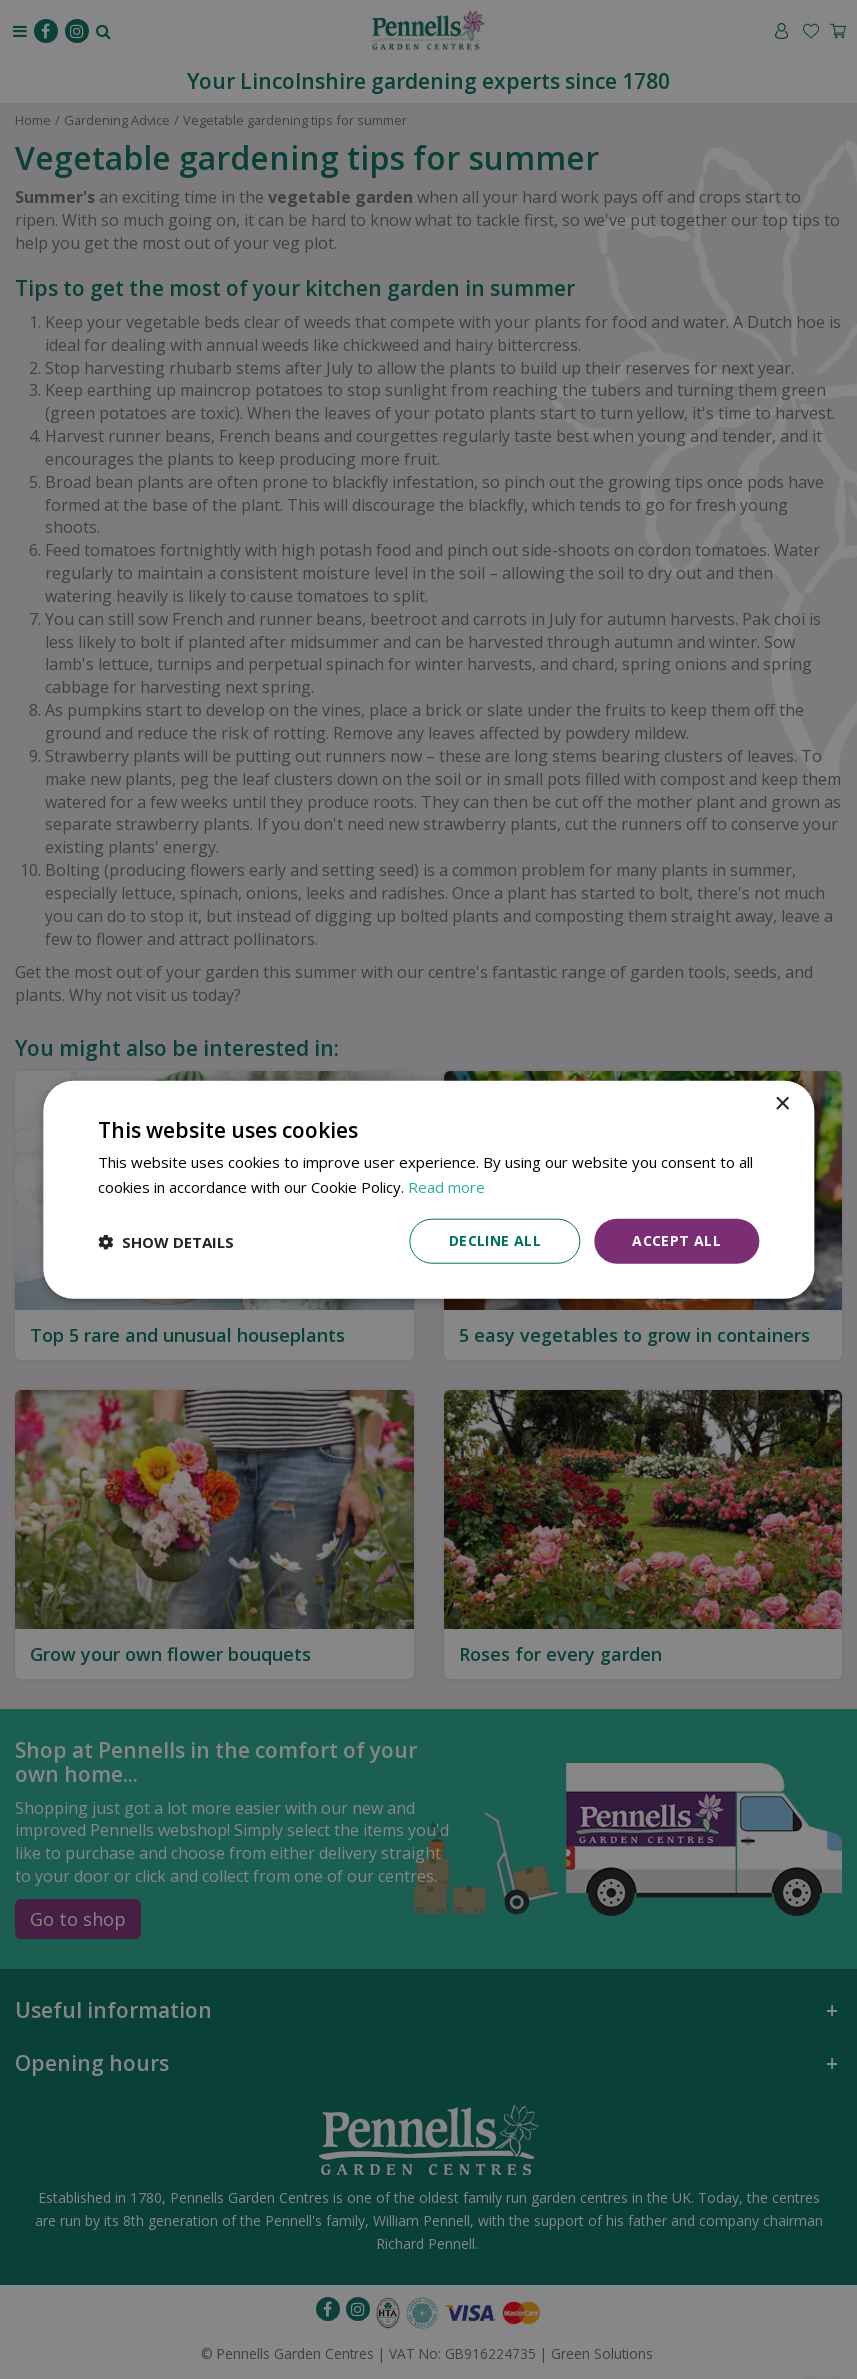 The image size is (857, 2379). I want to click on × [button], so click(781, 1103).